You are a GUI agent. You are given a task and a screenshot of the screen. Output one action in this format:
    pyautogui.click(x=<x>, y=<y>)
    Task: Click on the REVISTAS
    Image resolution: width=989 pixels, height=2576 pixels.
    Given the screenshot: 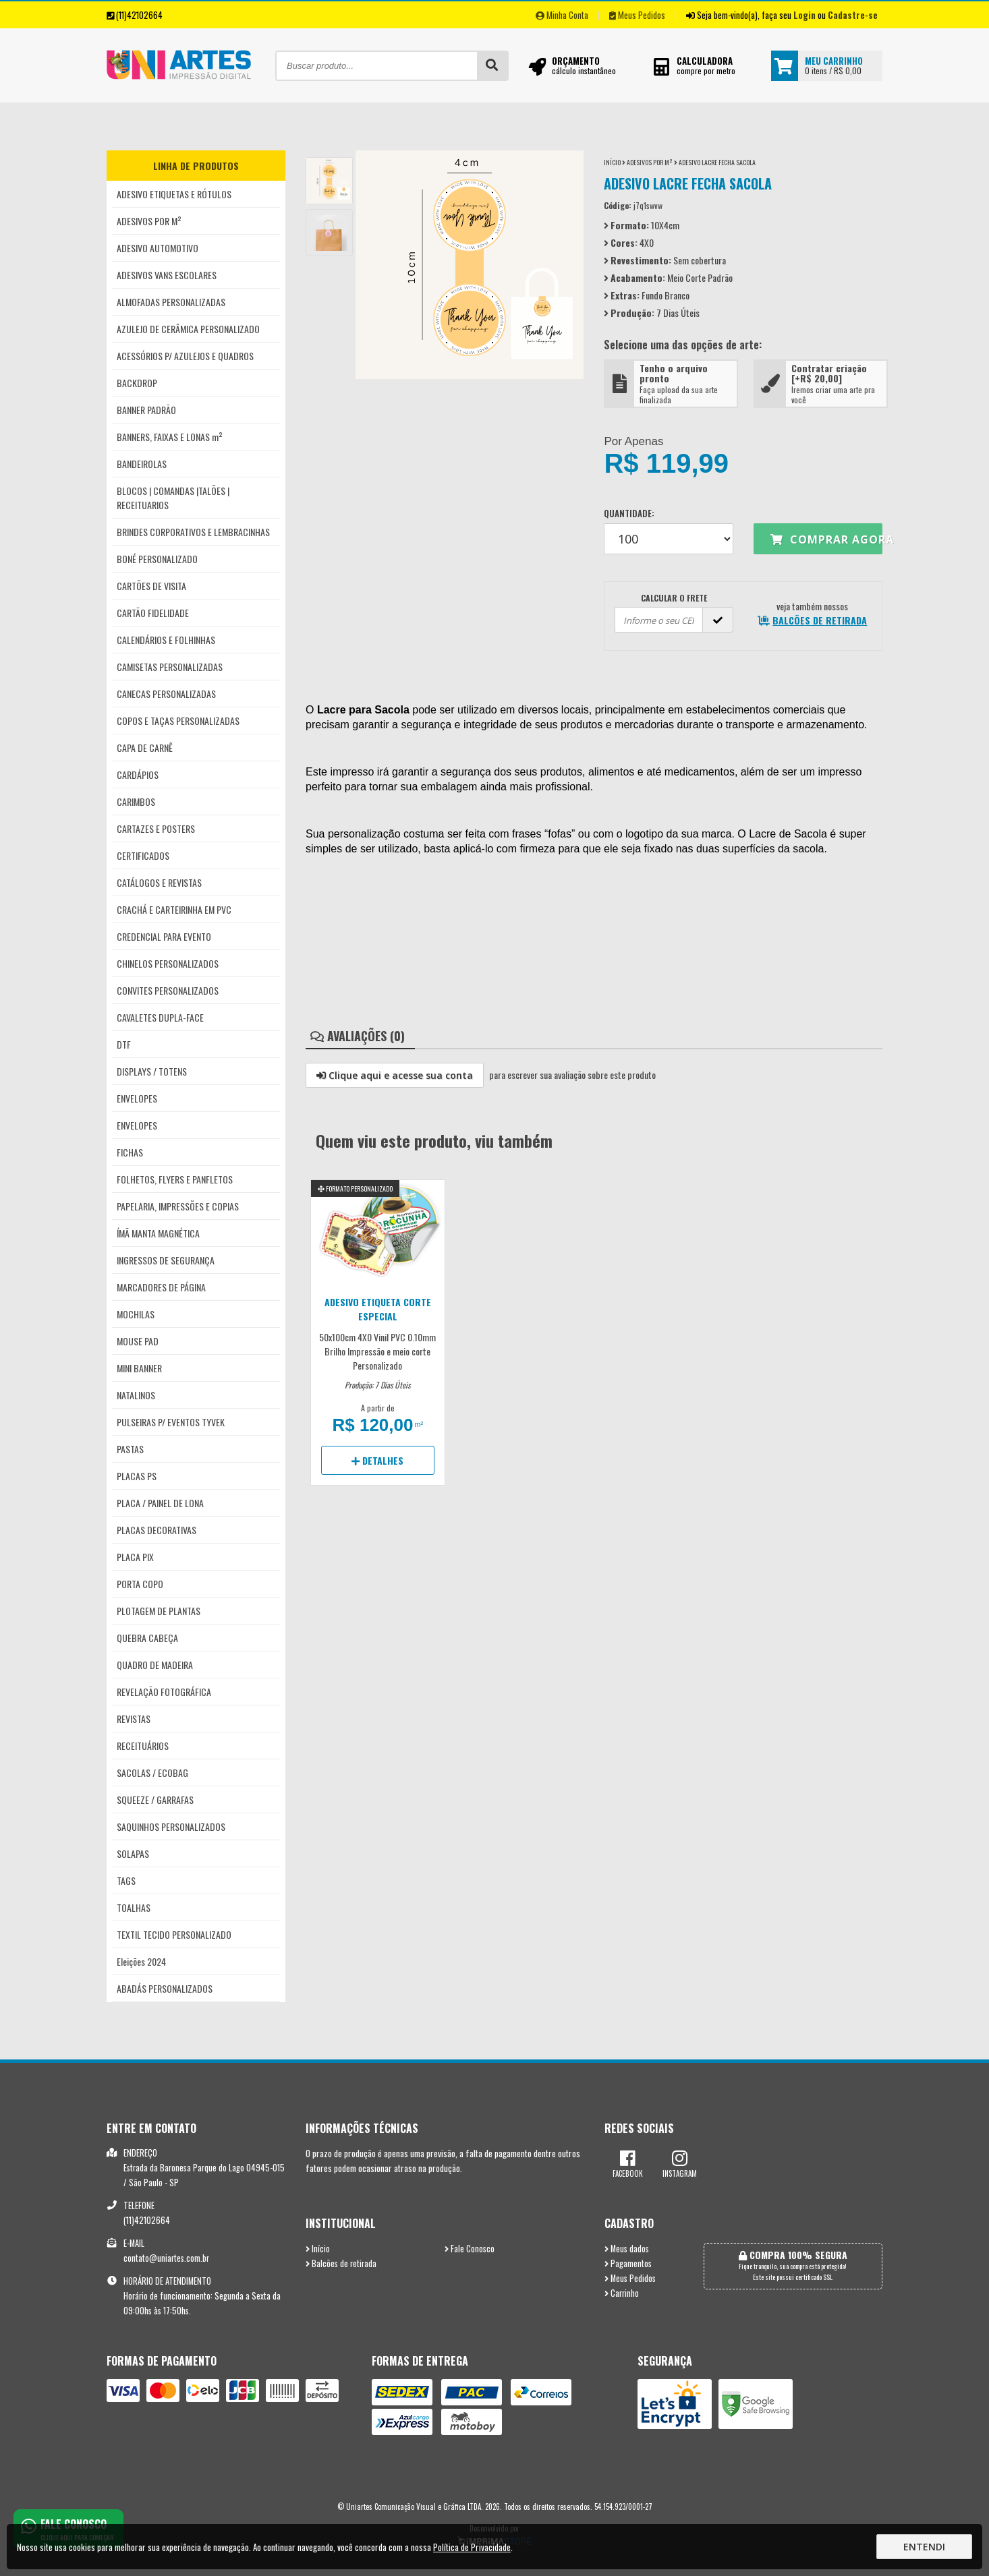 What is the action you would take?
    pyautogui.click(x=133, y=1718)
    